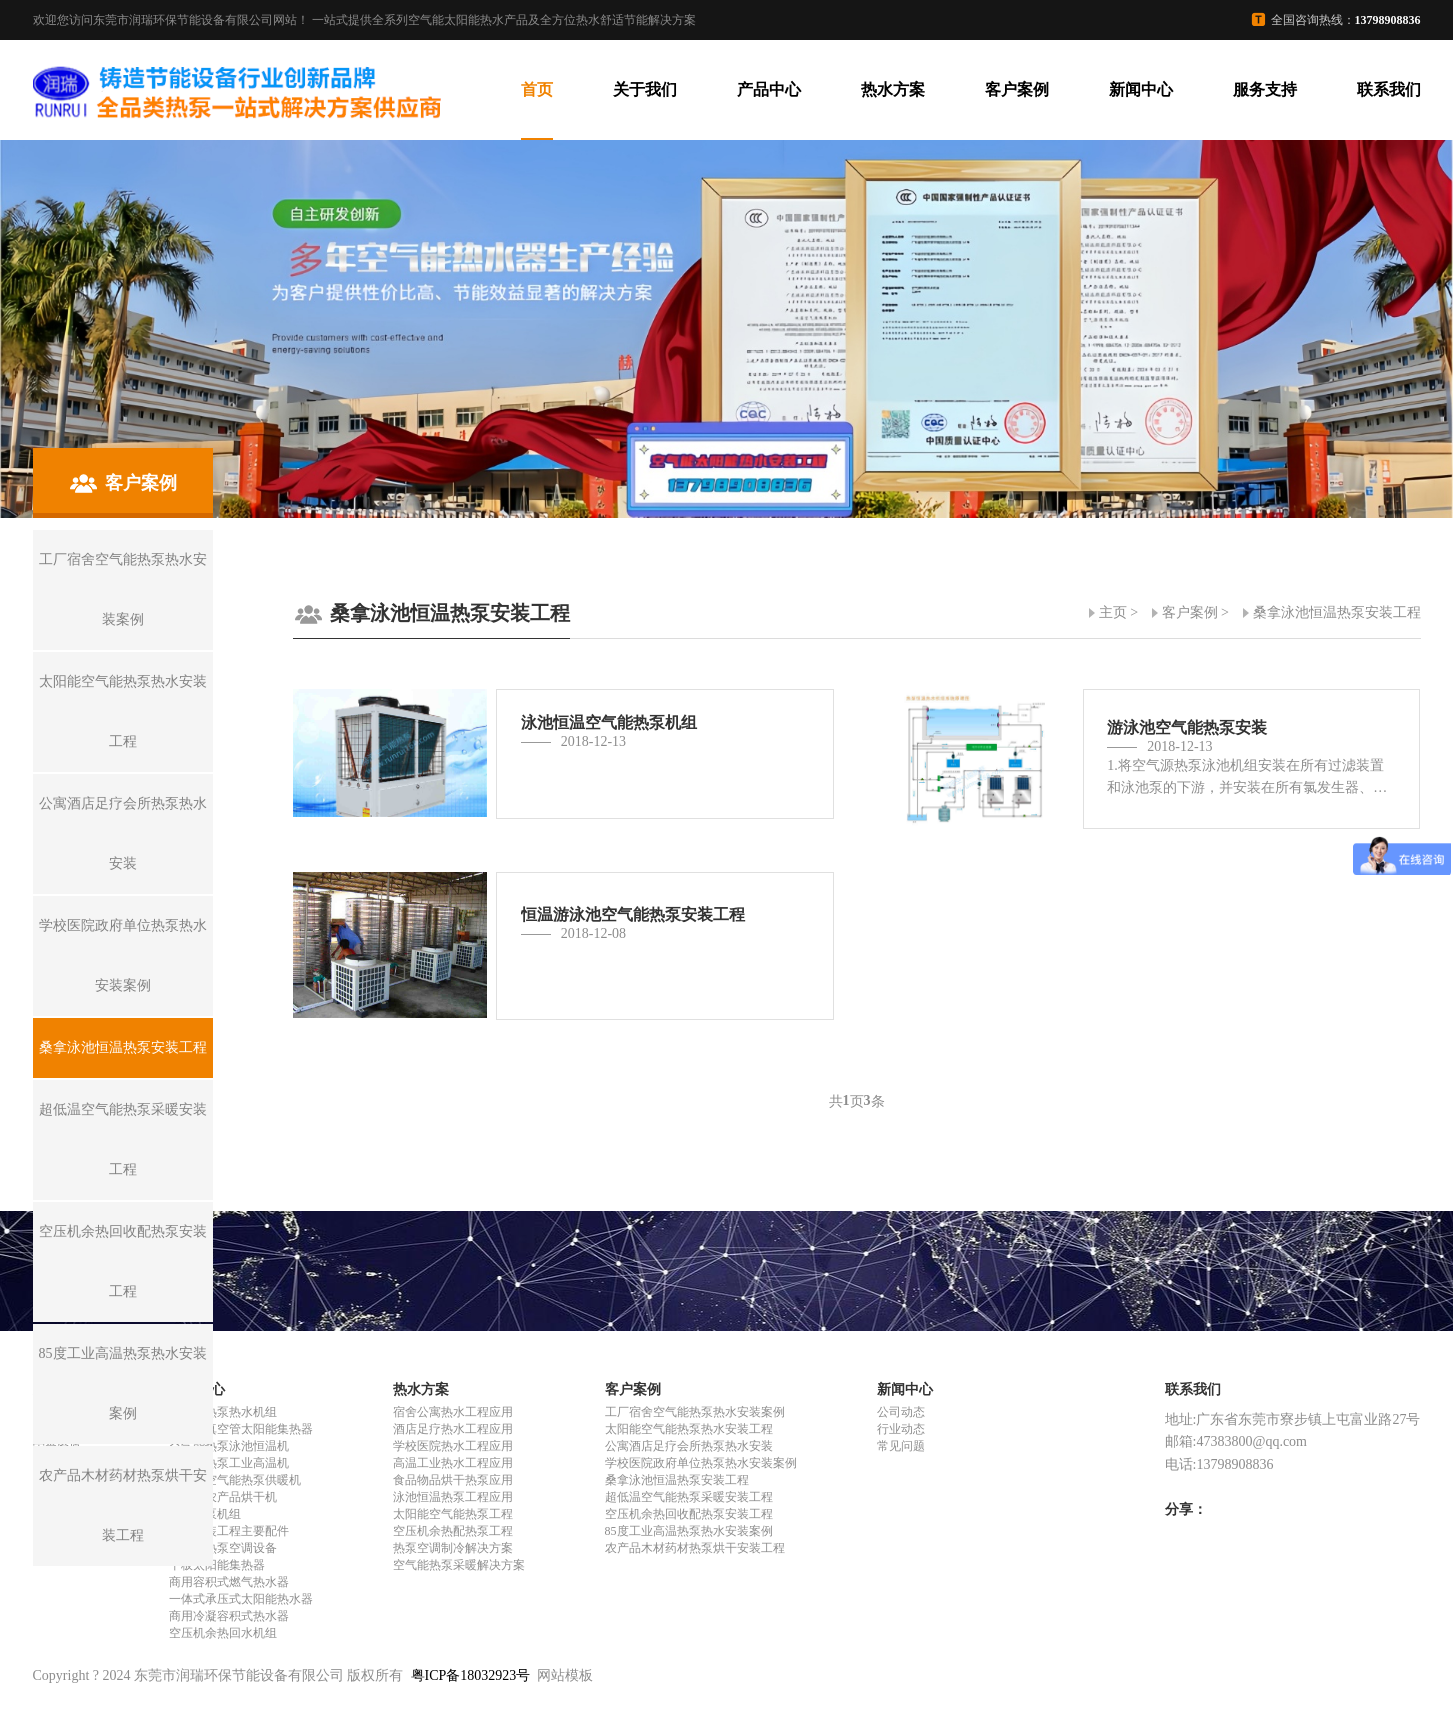  Describe the element at coordinates (229, 1446) in the screenshot. I see `空气能热泵泳池恒温机` at that location.